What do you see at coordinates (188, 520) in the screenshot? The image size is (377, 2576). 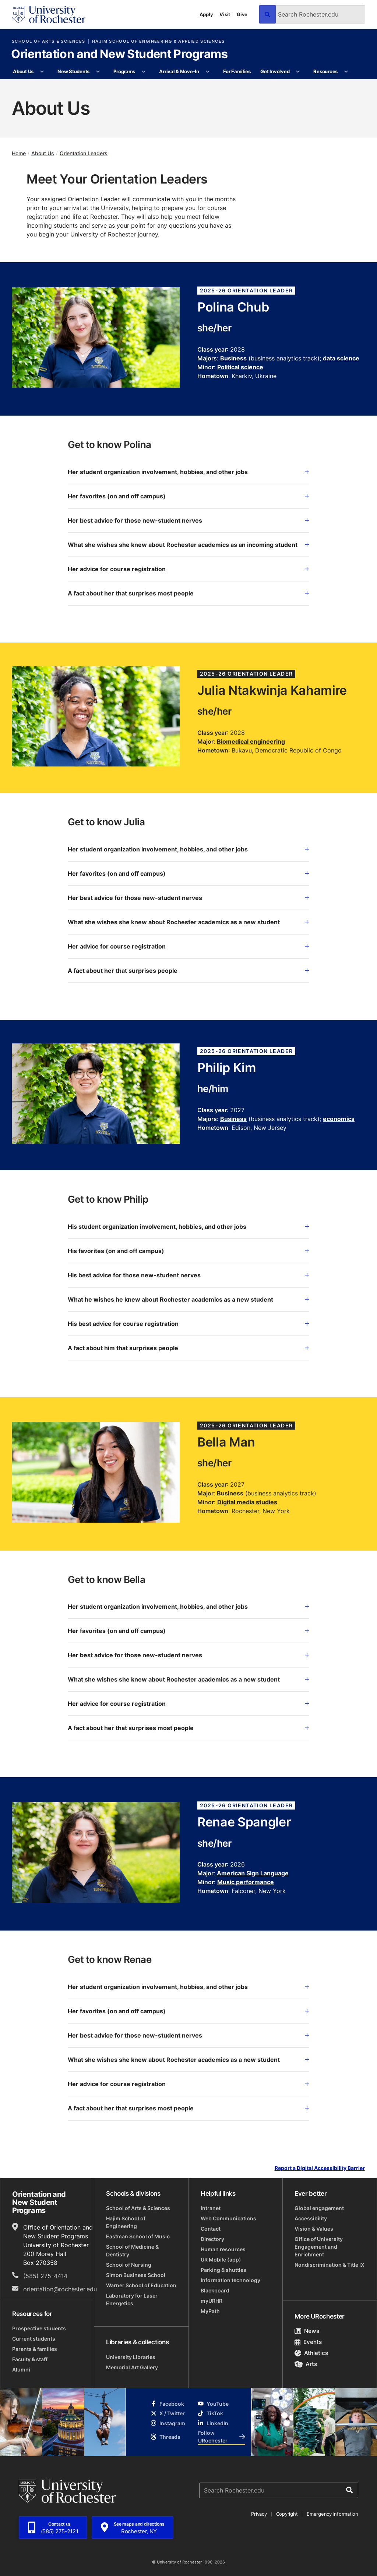 I see `Her best advice for those new-student nerves` at bounding box center [188, 520].